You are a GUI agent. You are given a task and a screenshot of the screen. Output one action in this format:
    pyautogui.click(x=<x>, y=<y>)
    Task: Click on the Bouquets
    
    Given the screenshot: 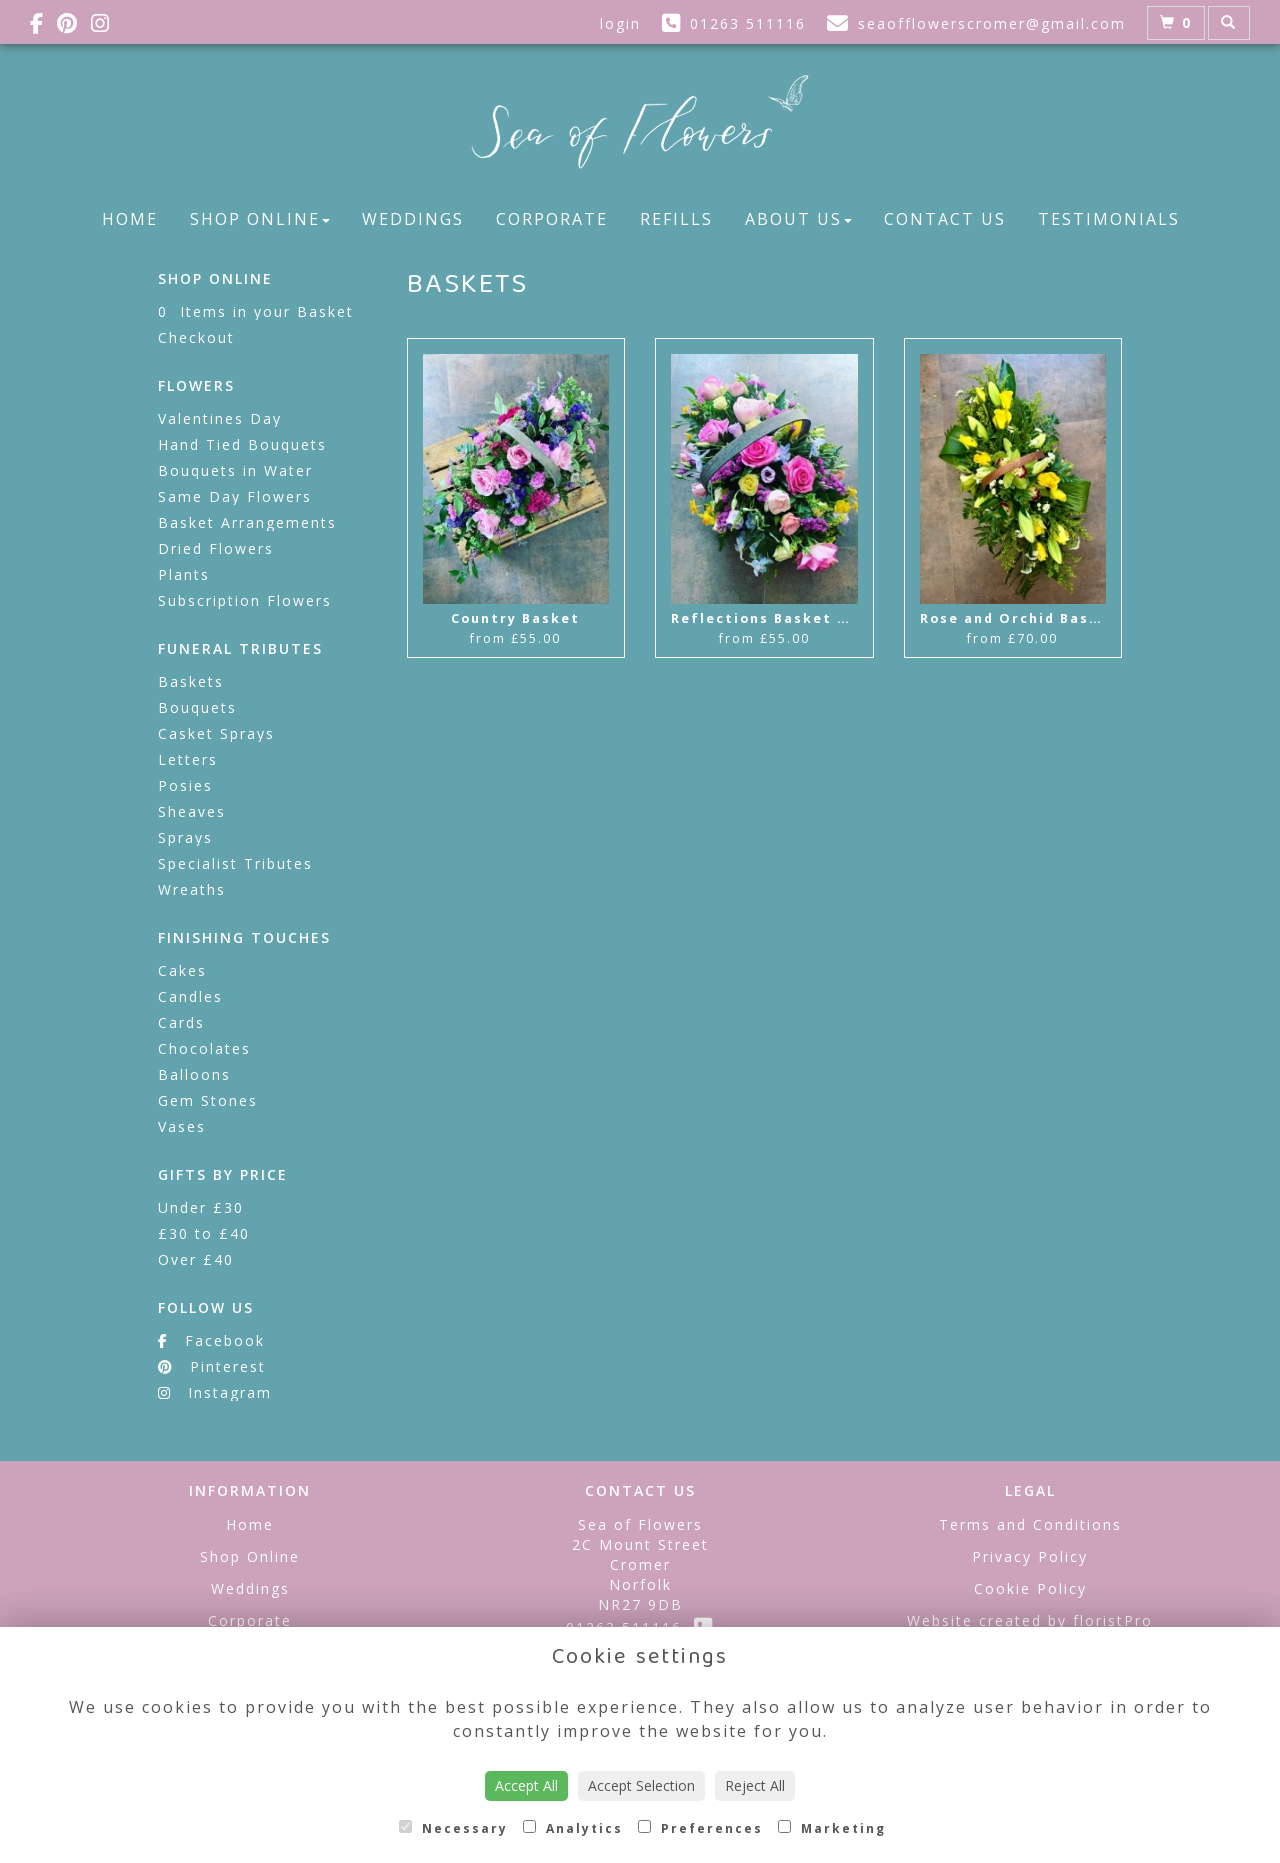 What is the action you would take?
    pyautogui.click(x=197, y=707)
    